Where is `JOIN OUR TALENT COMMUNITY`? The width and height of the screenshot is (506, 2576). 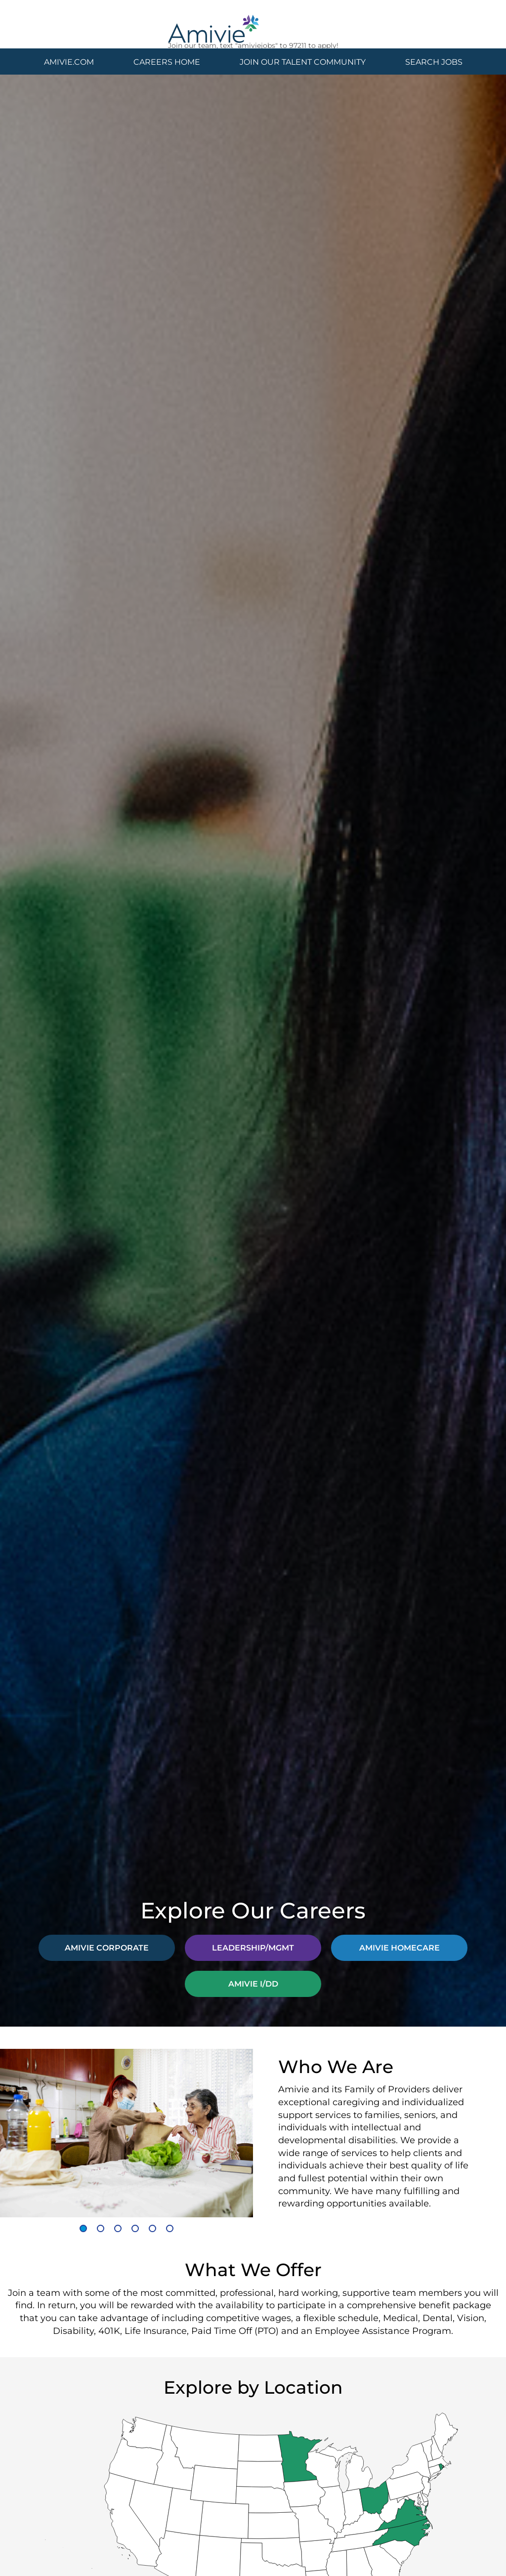
JOIN OUR TALENT COMMUNITY is located at coordinates (303, 61).